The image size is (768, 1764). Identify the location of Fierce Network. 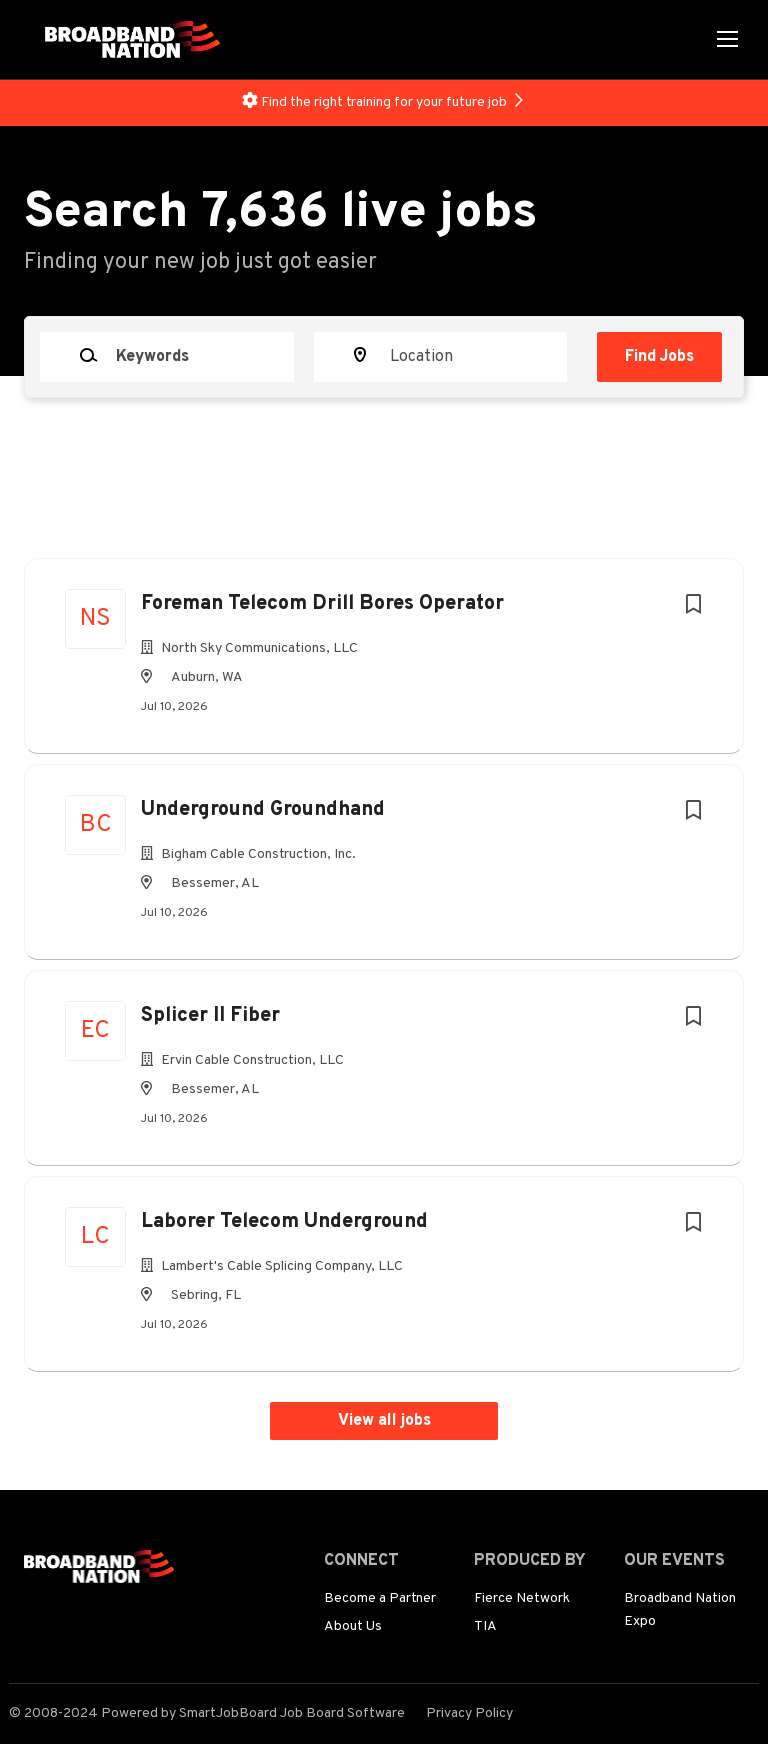
(522, 1598).